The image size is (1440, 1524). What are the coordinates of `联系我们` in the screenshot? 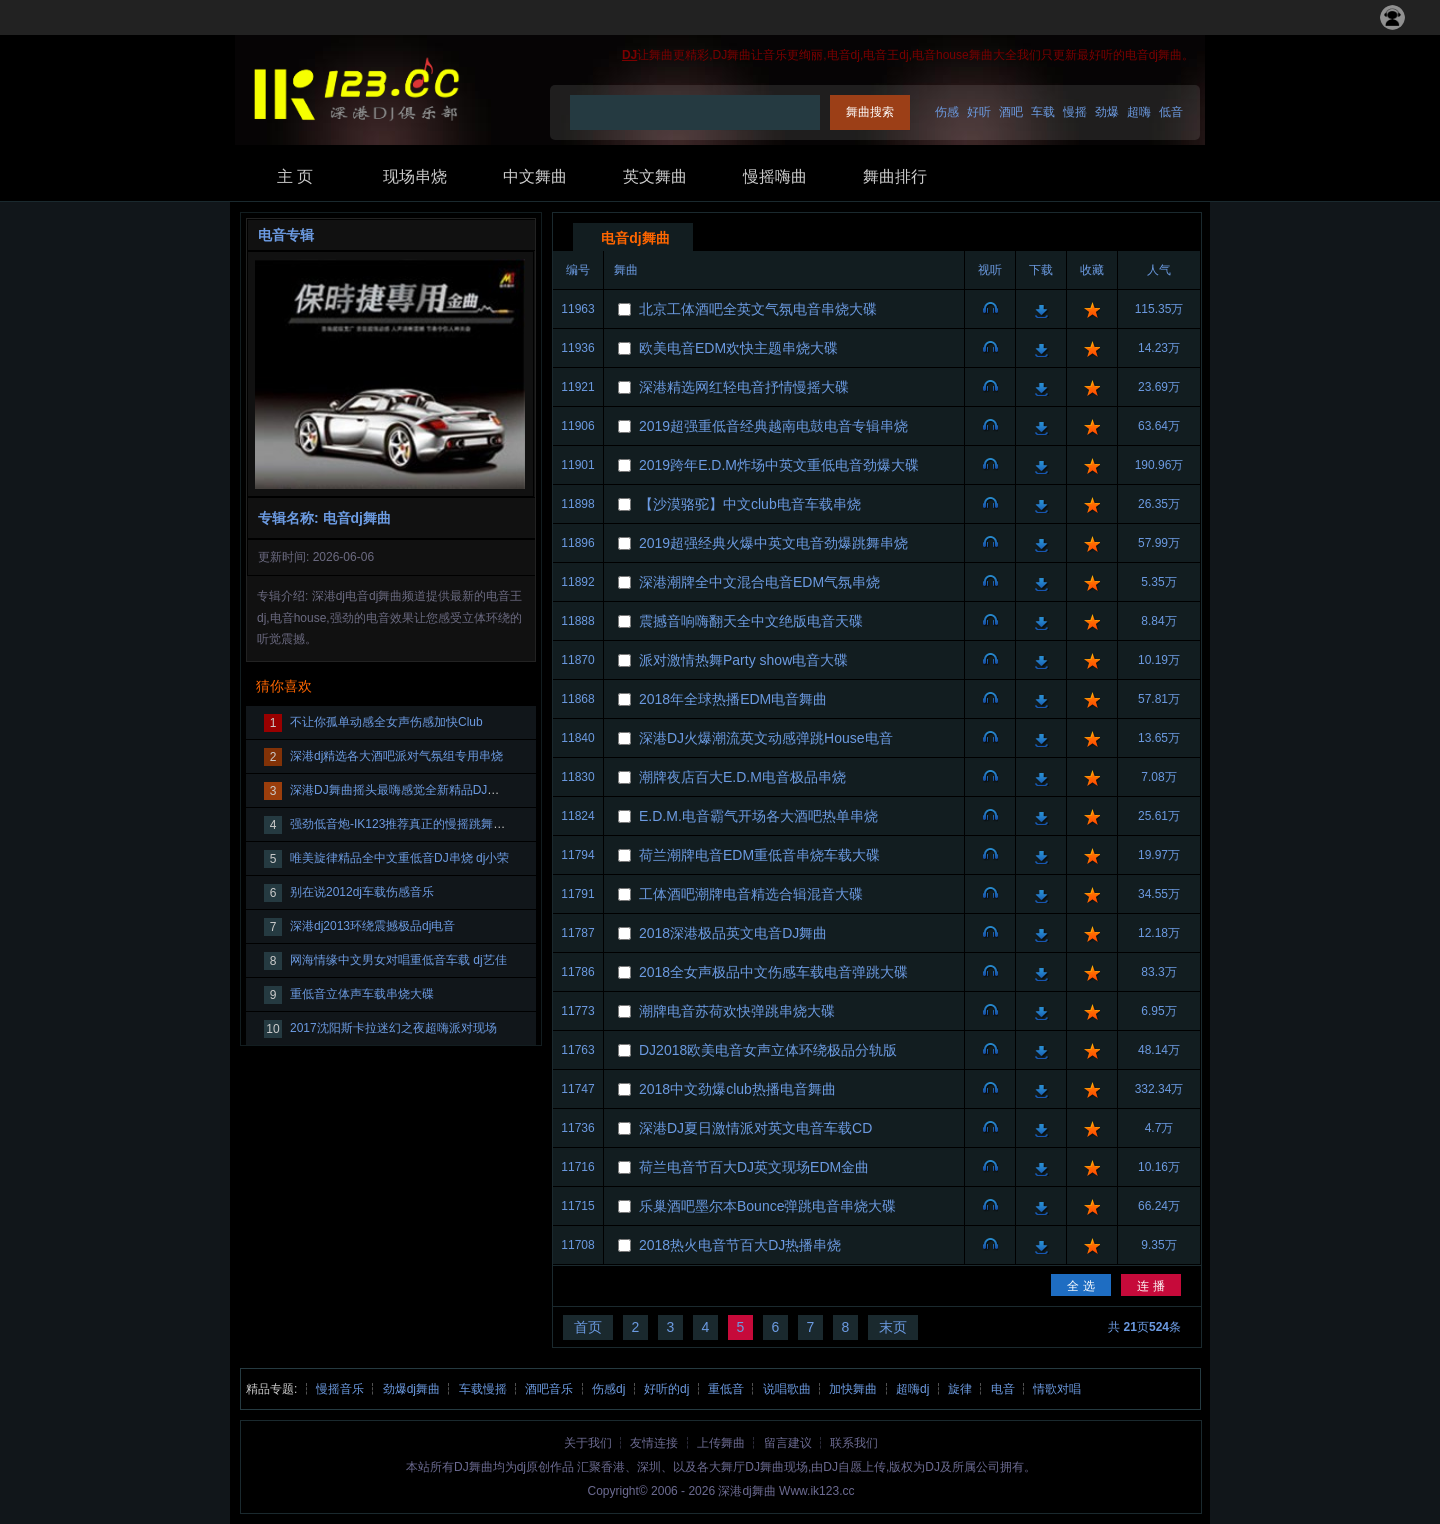 It's located at (854, 1443).